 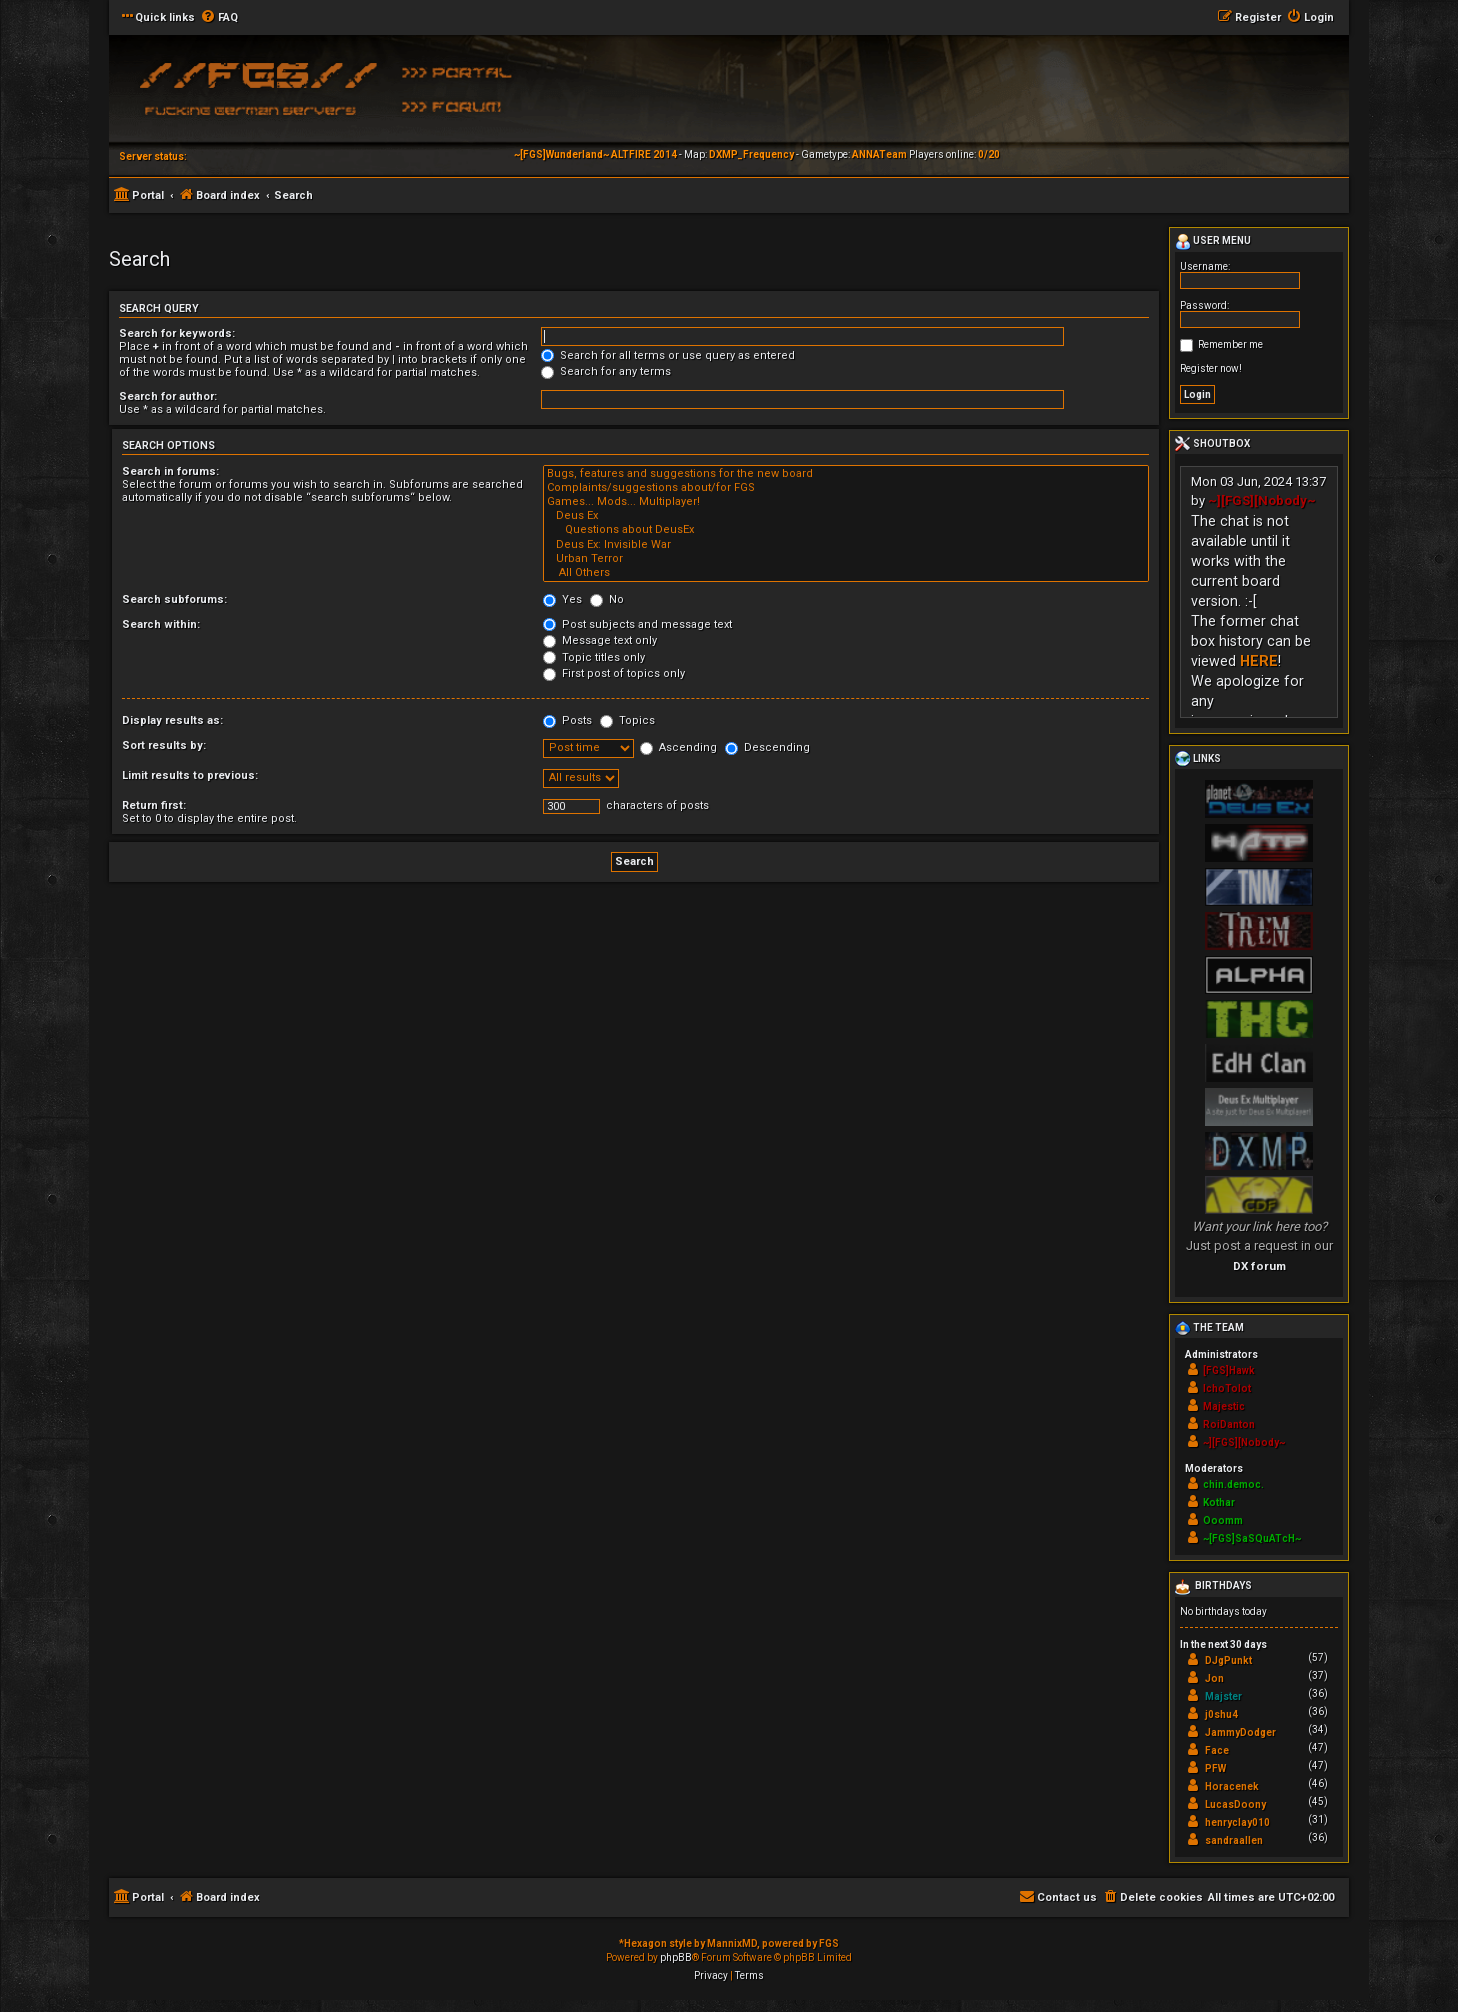 I want to click on chin.democ., so click(x=1233, y=1484).